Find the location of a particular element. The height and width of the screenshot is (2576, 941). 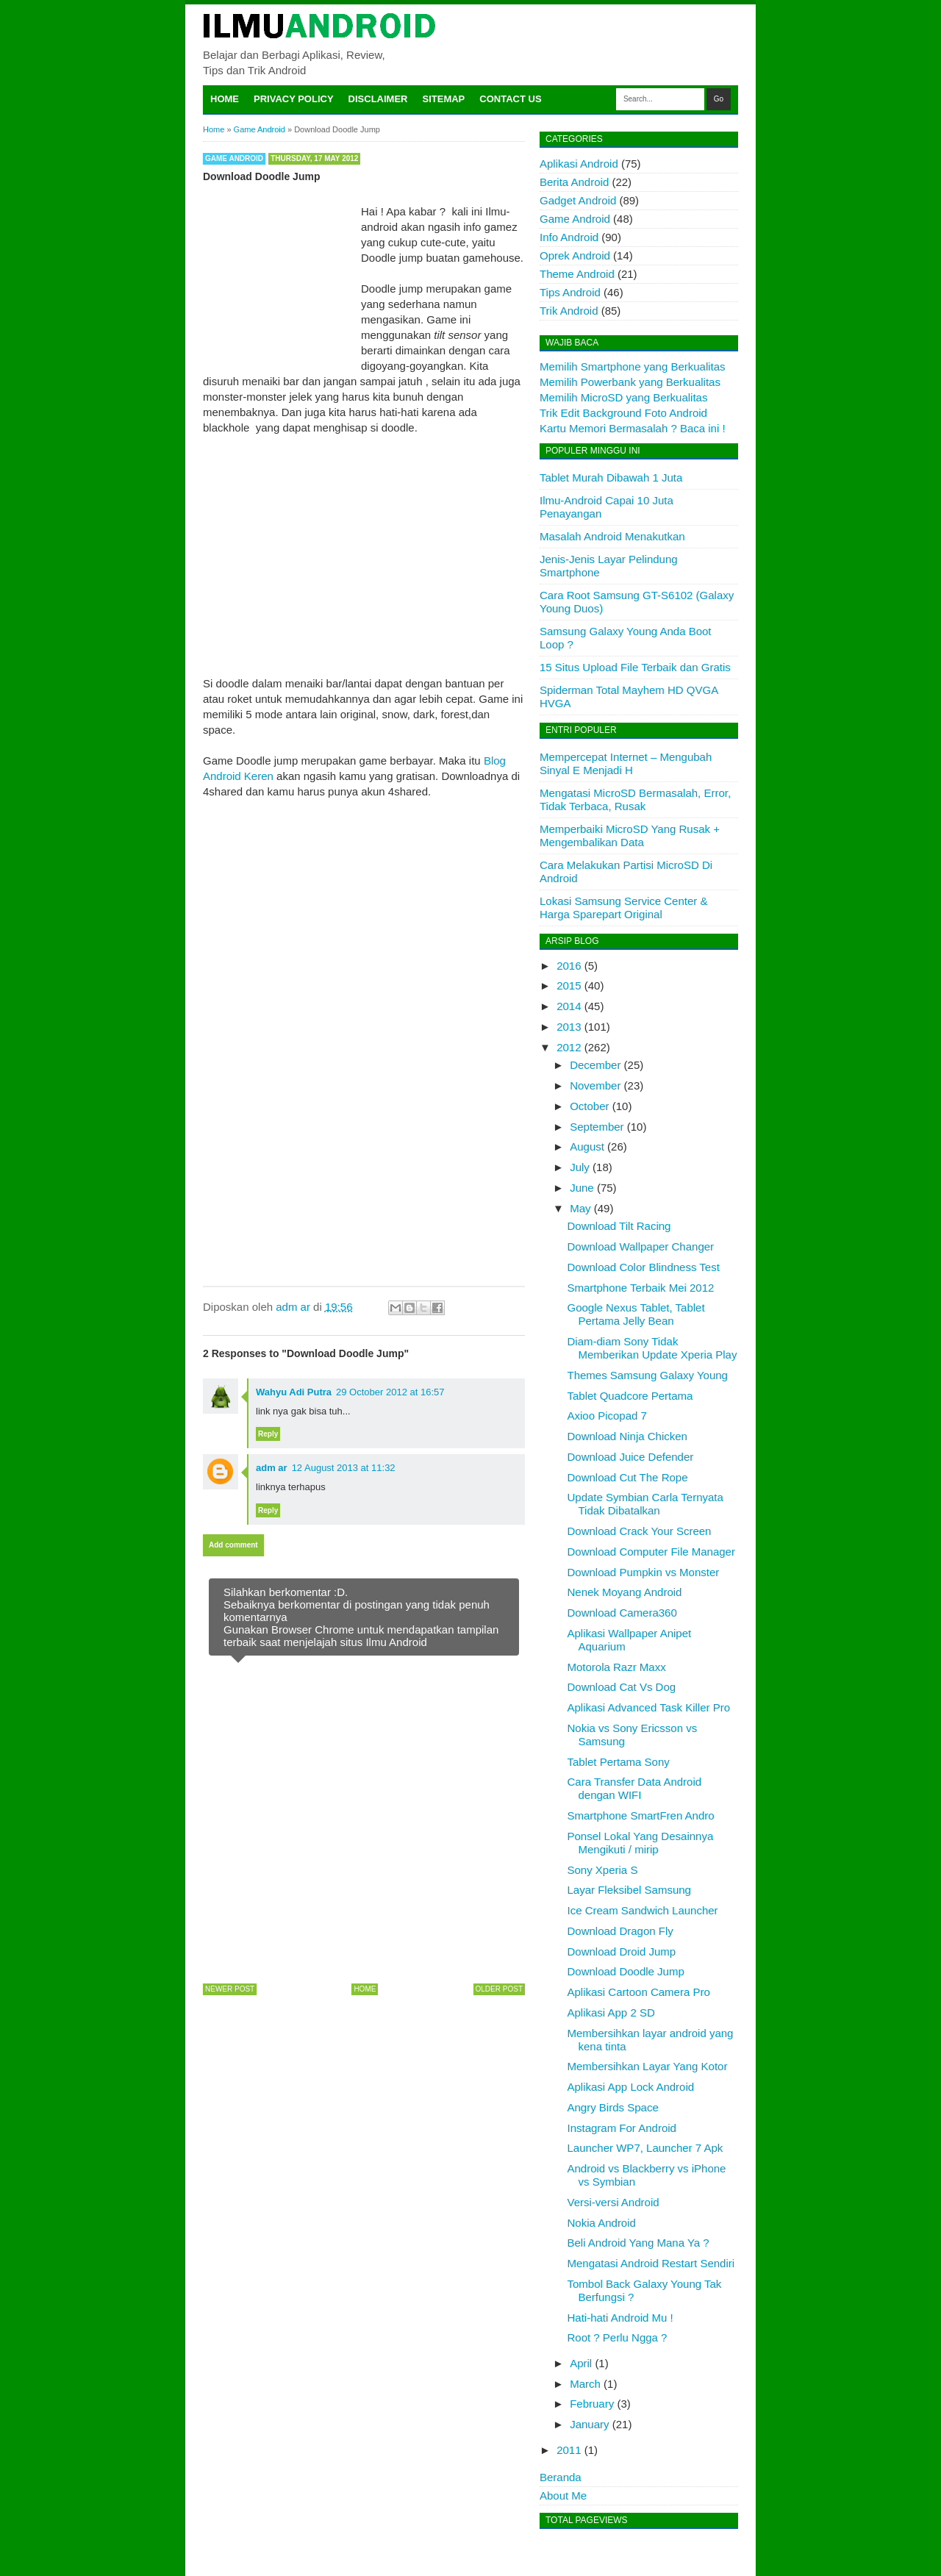

Membersihkan Layar Yang Kotor is located at coordinates (648, 2066).